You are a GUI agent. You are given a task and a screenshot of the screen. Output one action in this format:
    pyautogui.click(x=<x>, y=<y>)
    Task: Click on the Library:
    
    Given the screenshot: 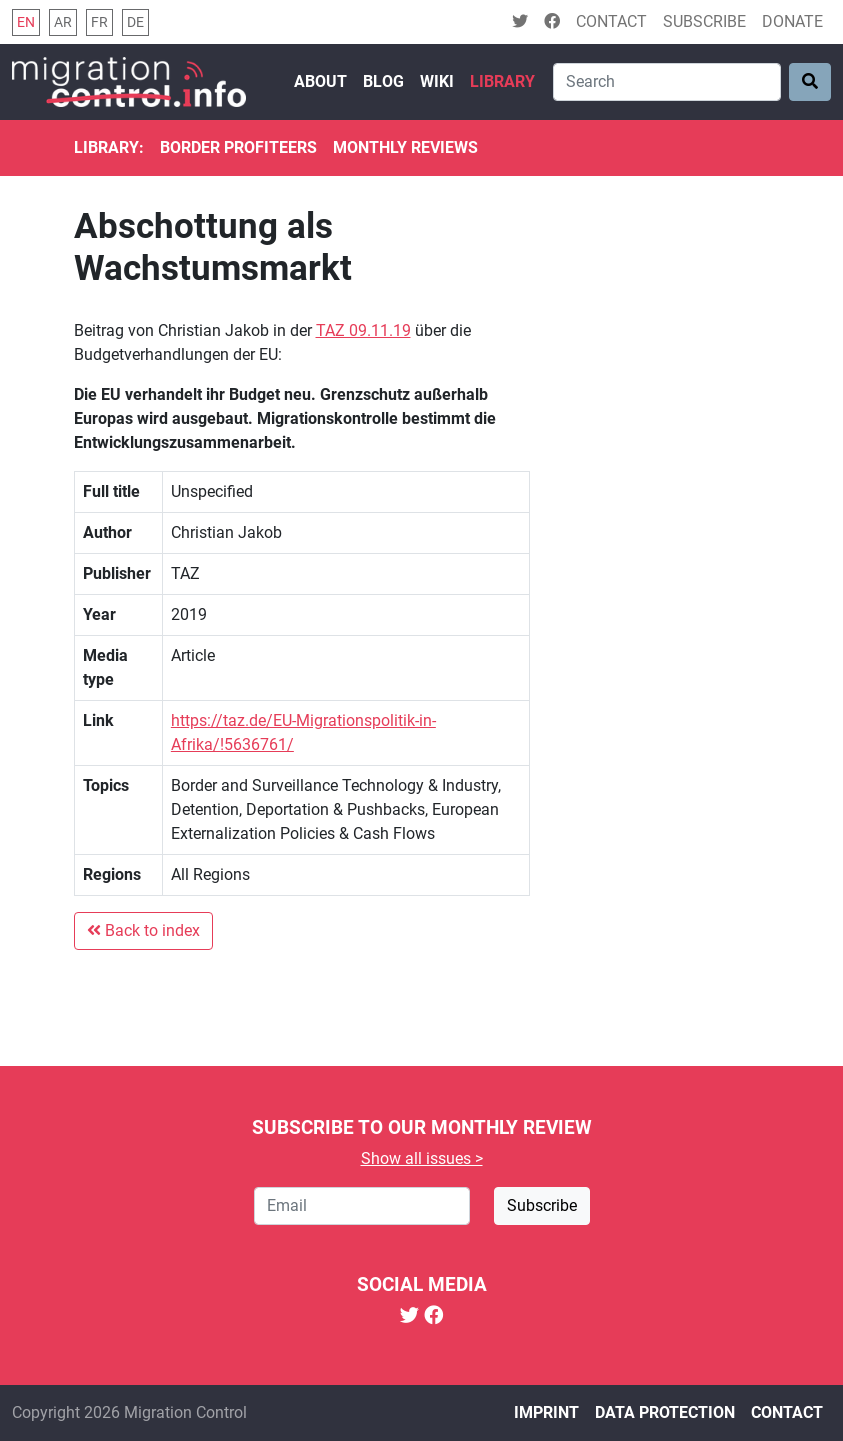 What is the action you would take?
    pyautogui.click(x=109, y=147)
    